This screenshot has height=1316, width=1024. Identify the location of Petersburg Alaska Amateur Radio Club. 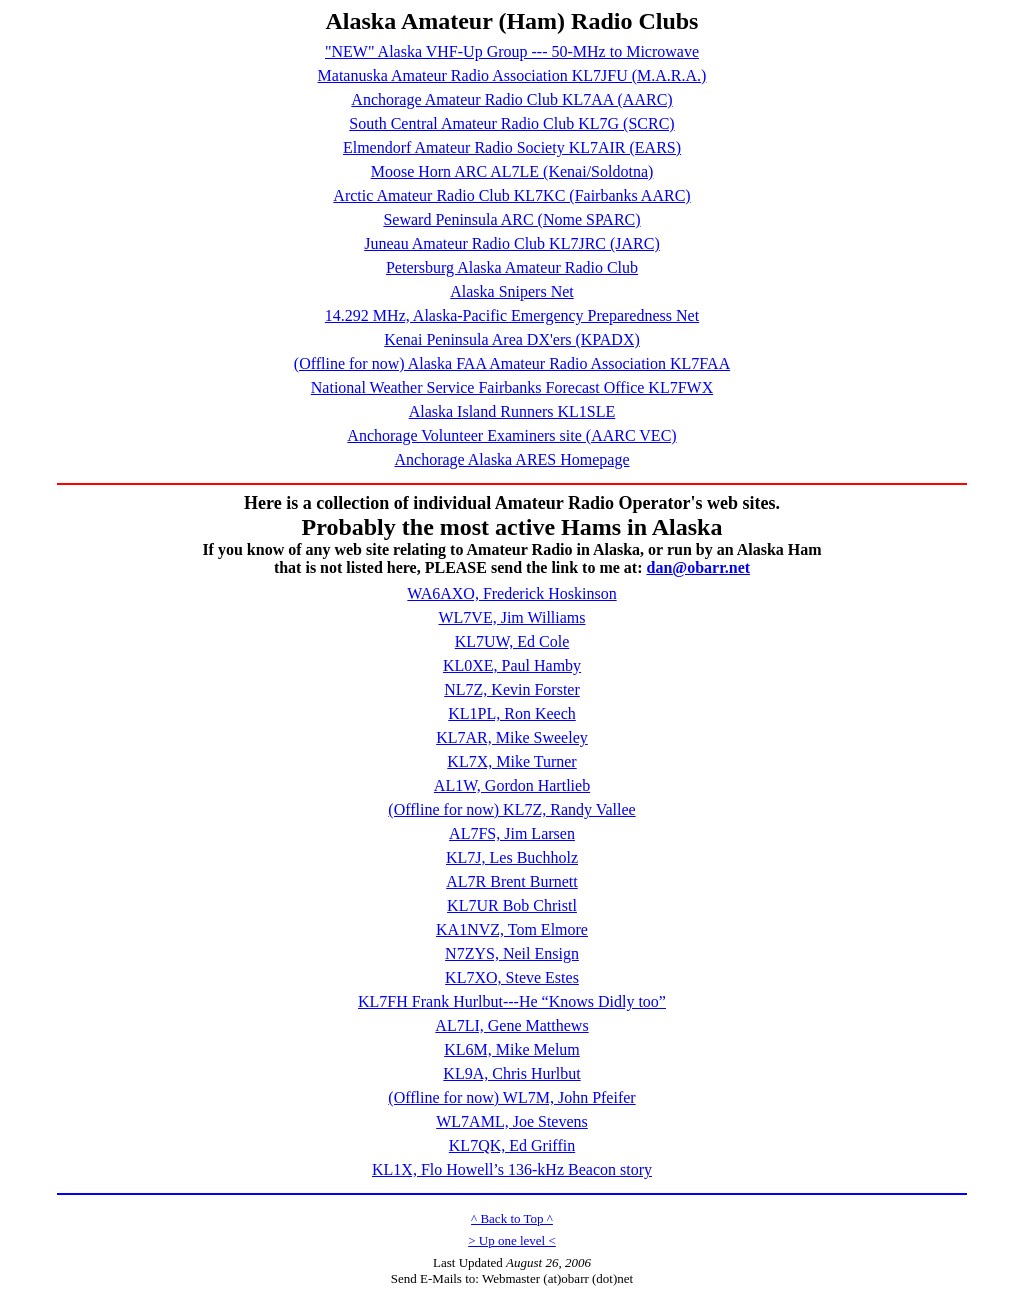
(512, 267).